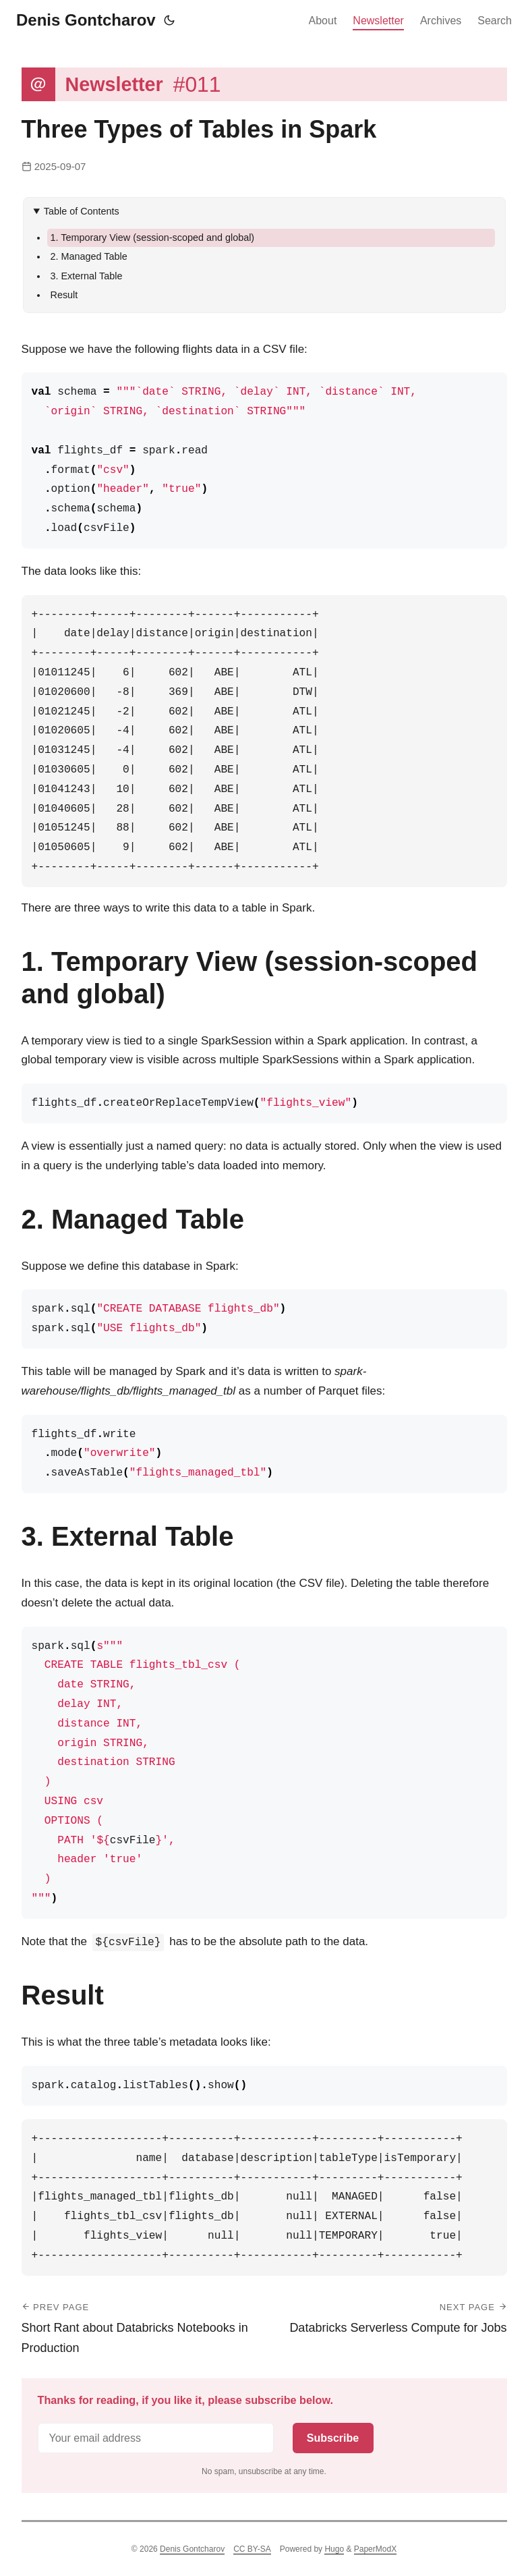 This screenshot has width=528, height=2576. Describe the element at coordinates (494, 20) in the screenshot. I see `Search` at that location.